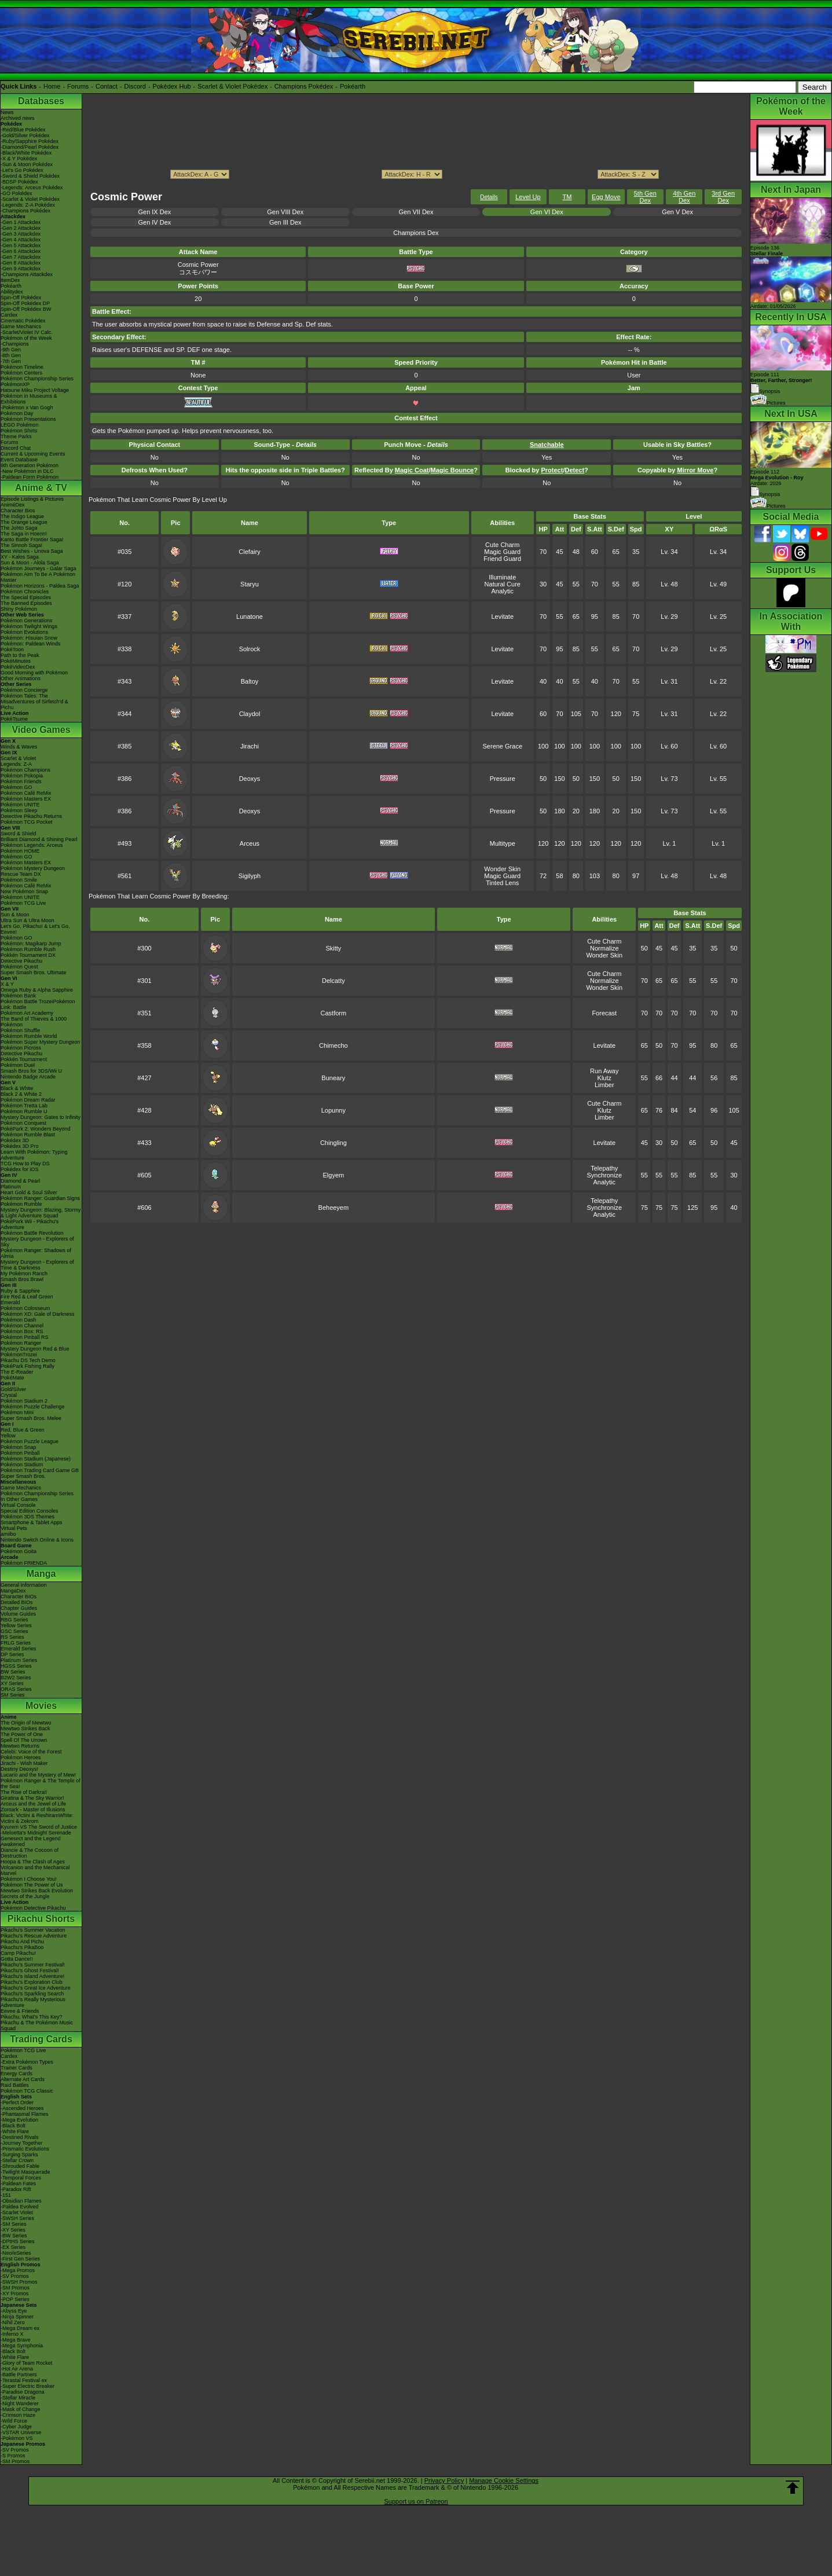  I want to click on Pokémon Ranger: Shadows of Almia, so click(36, 1253).